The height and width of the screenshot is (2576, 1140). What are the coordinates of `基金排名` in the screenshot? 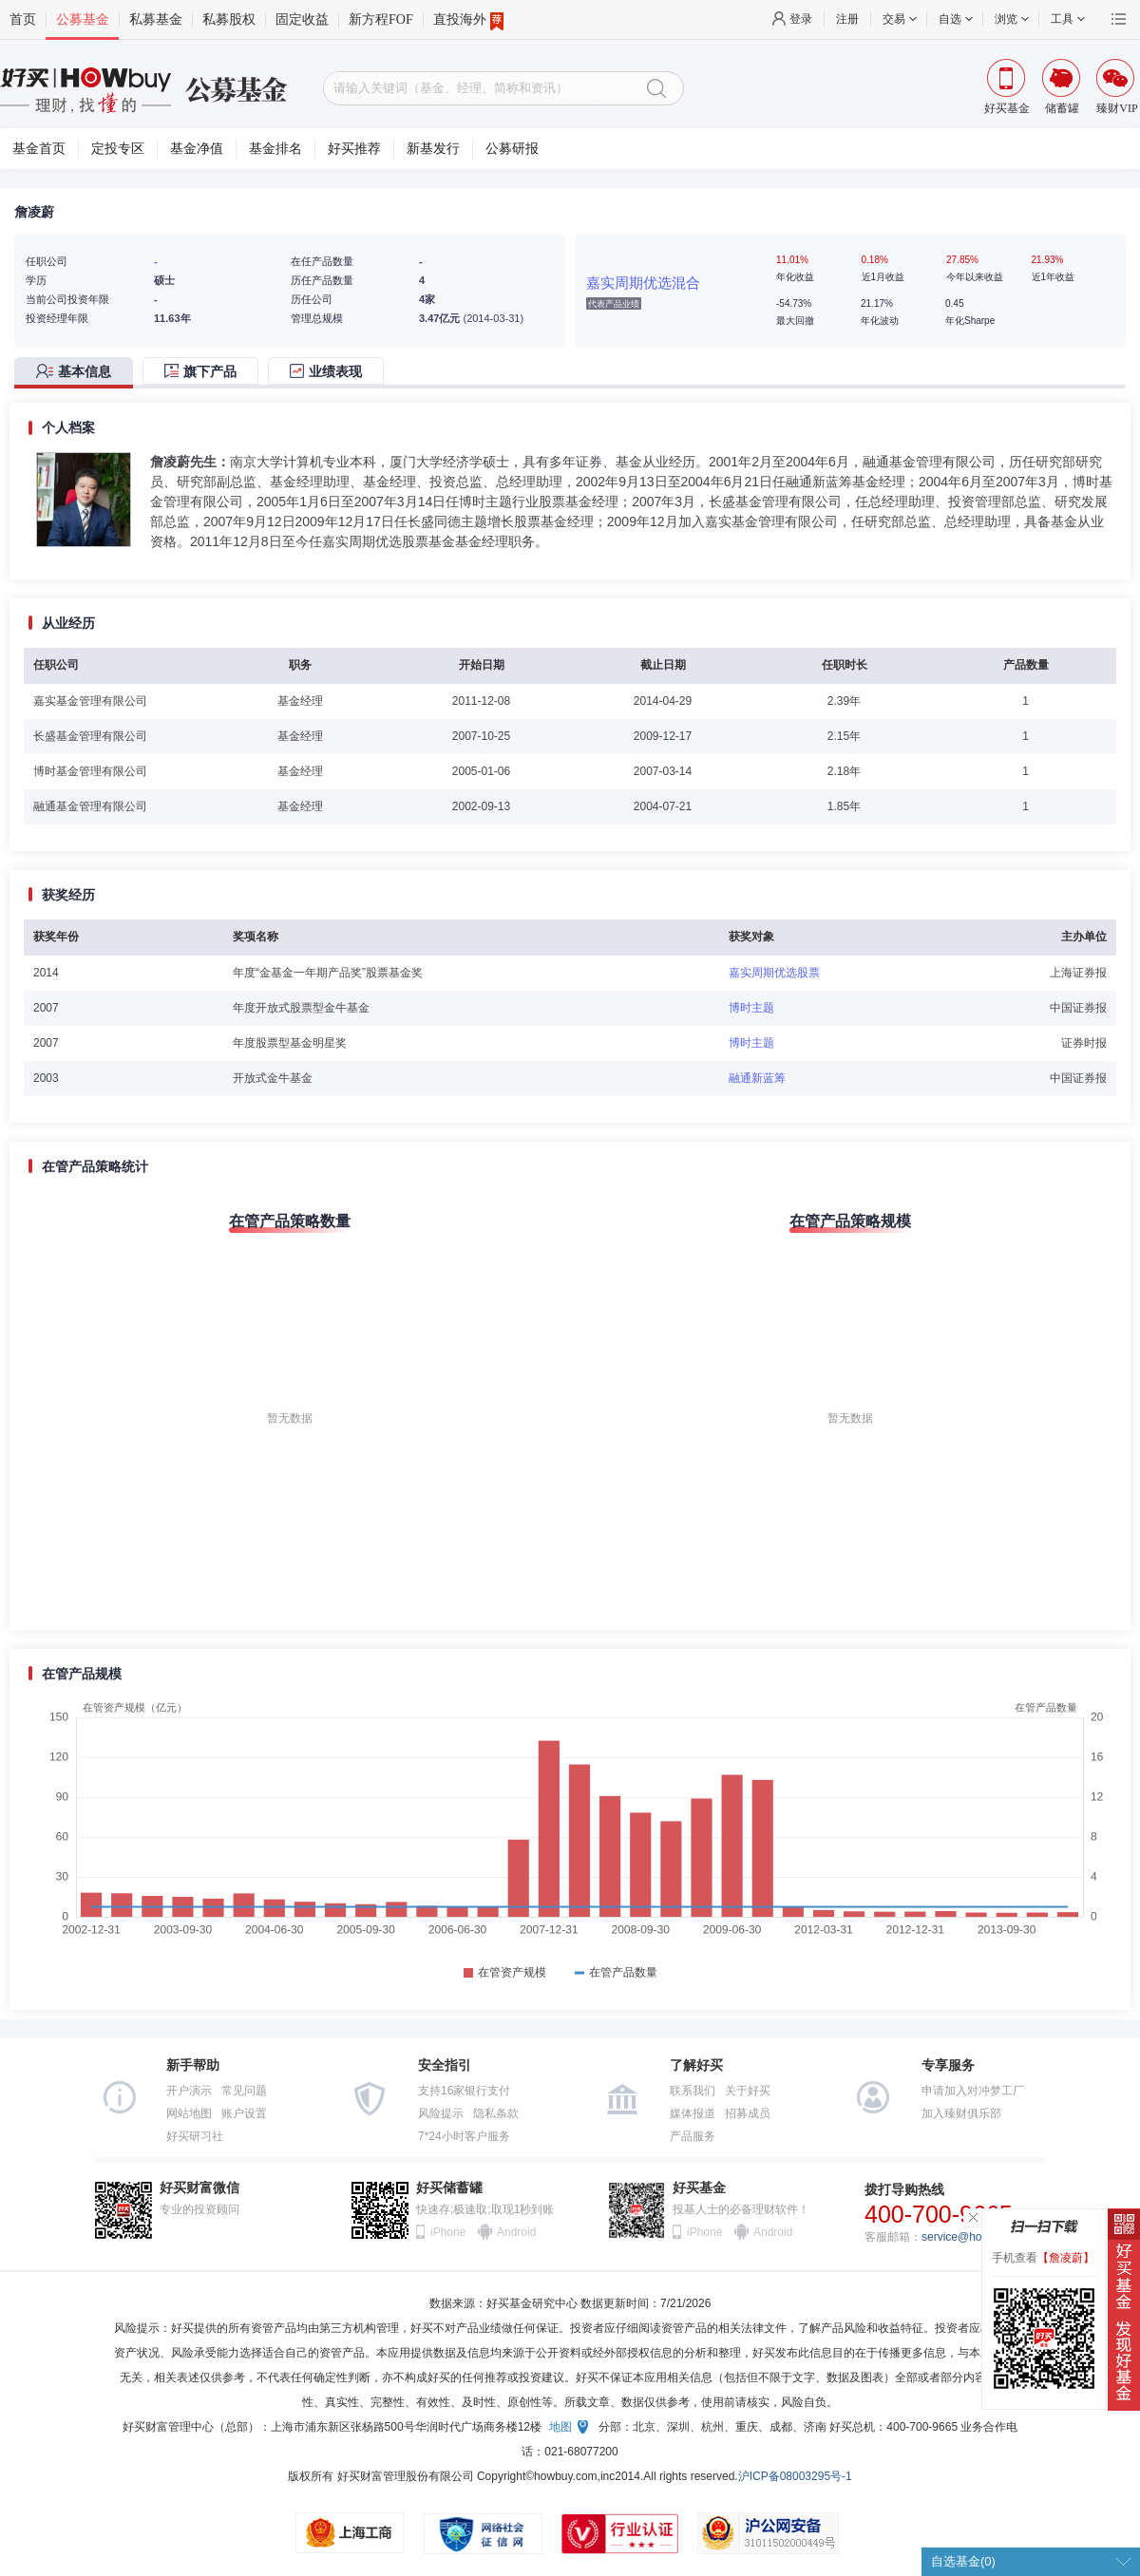 It's located at (275, 149).